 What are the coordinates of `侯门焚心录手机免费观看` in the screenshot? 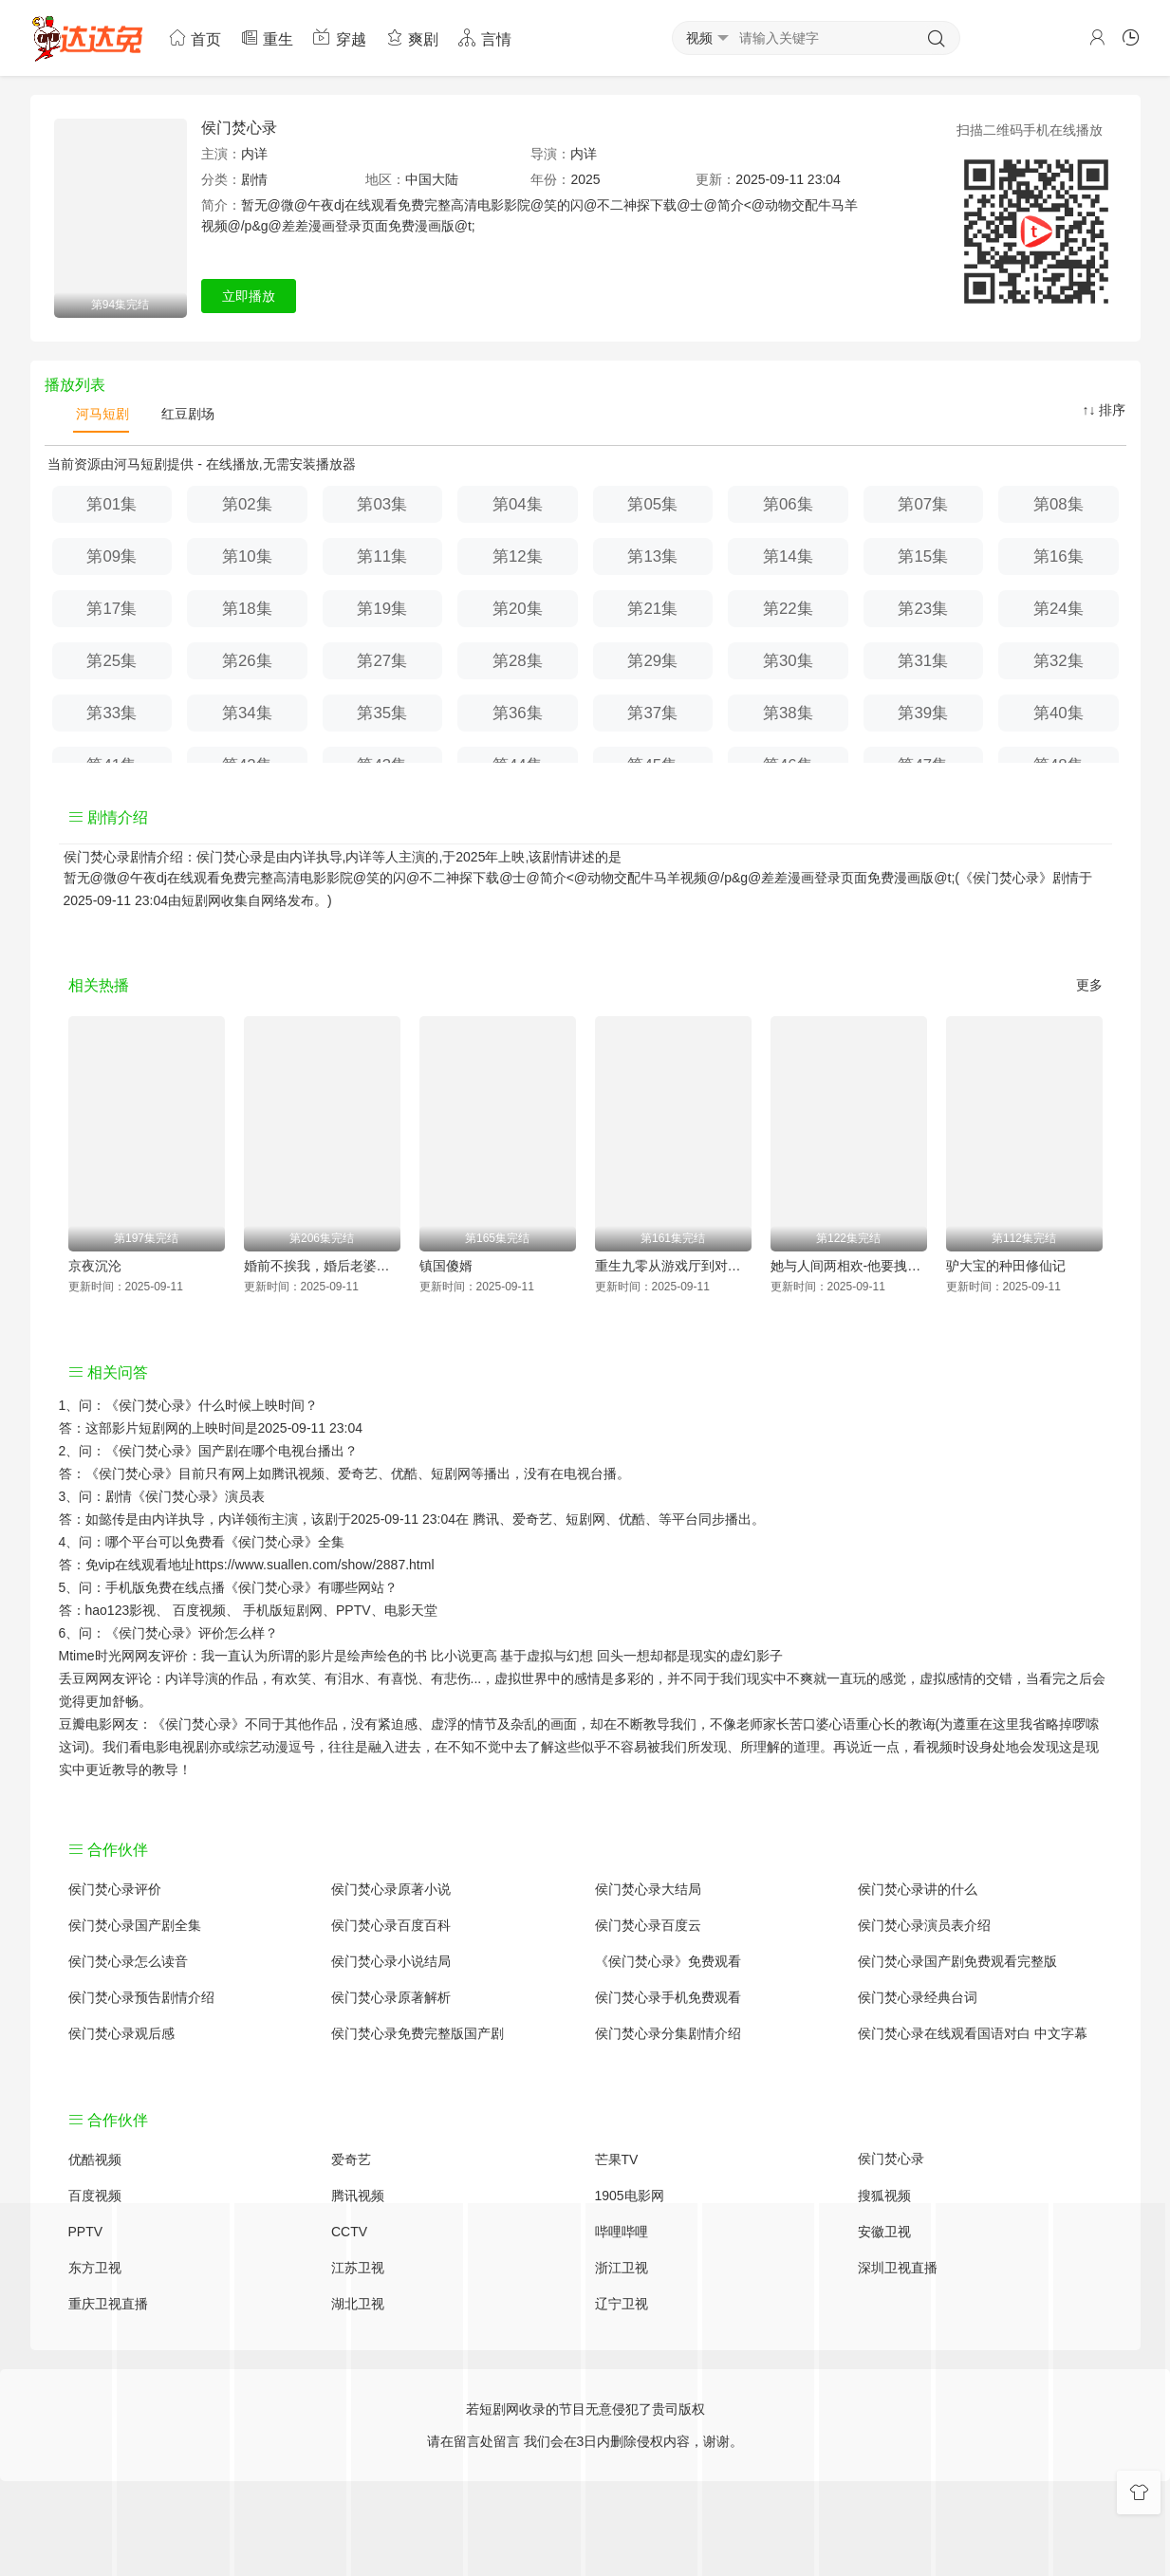 It's located at (668, 1997).